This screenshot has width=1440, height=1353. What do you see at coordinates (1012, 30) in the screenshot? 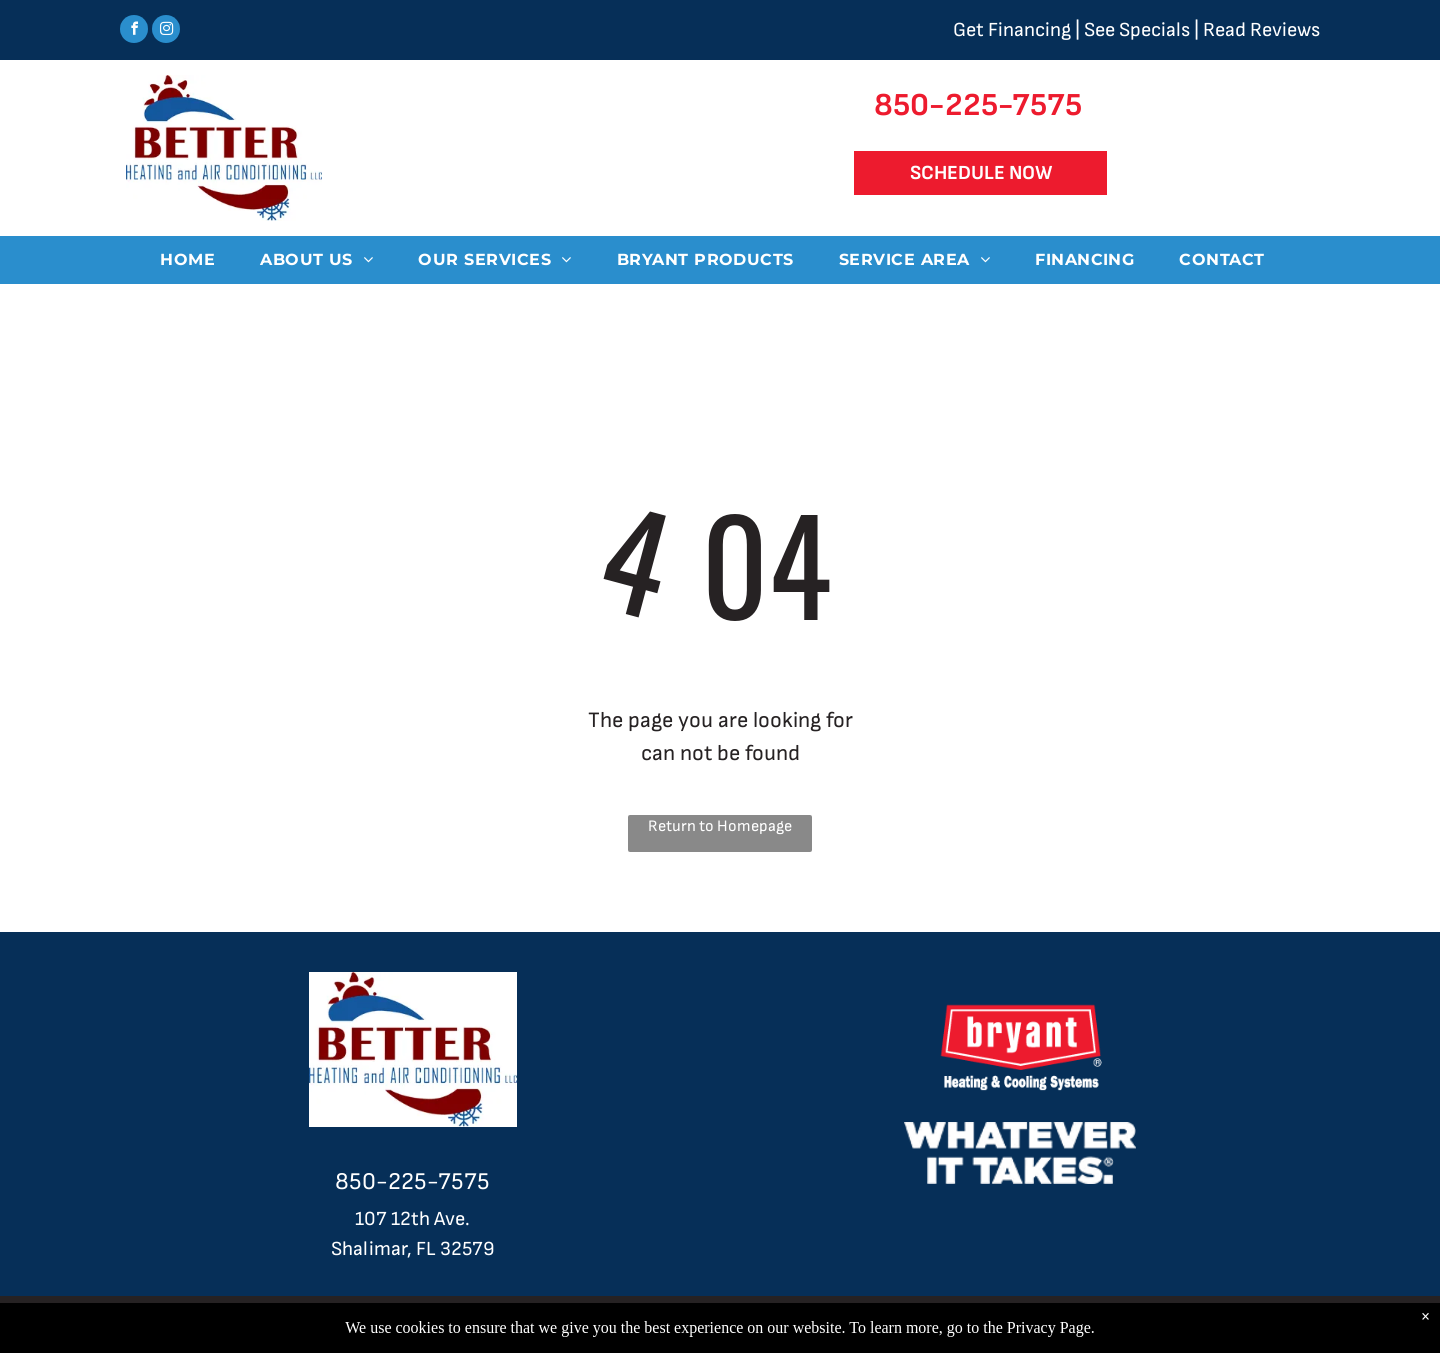
I see `Get Financing` at bounding box center [1012, 30].